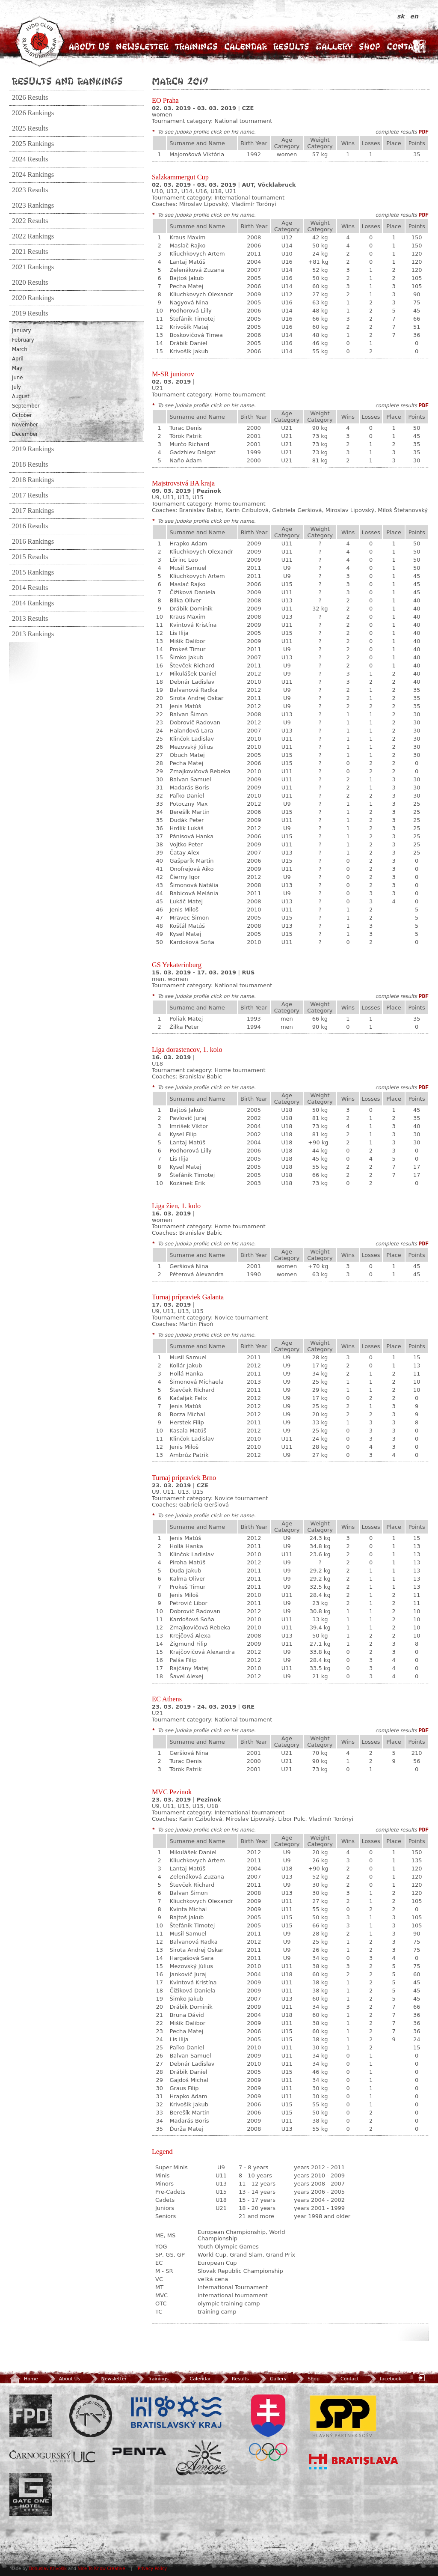 Image resolution: width=438 pixels, height=2576 pixels. I want to click on Krivošík Jakub, so click(188, 351).